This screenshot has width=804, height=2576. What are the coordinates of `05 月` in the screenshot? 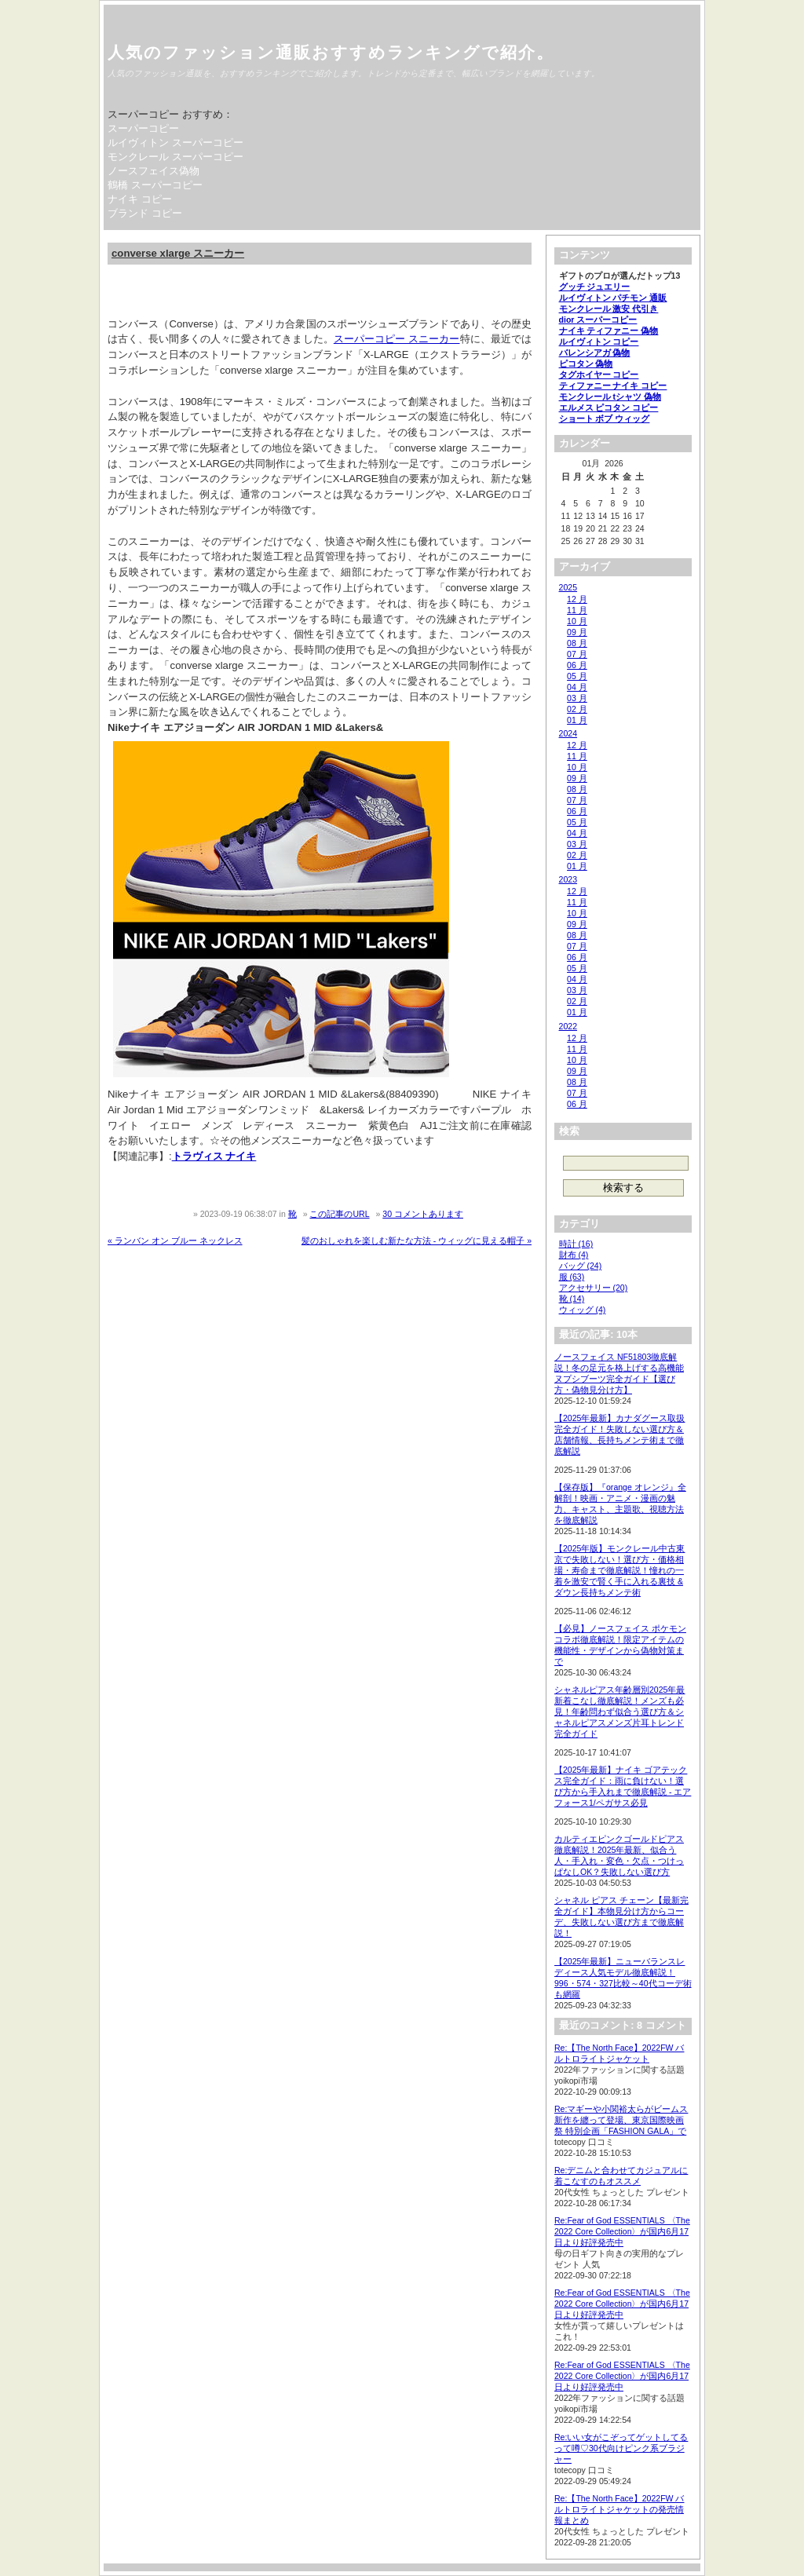 It's located at (577, 676).